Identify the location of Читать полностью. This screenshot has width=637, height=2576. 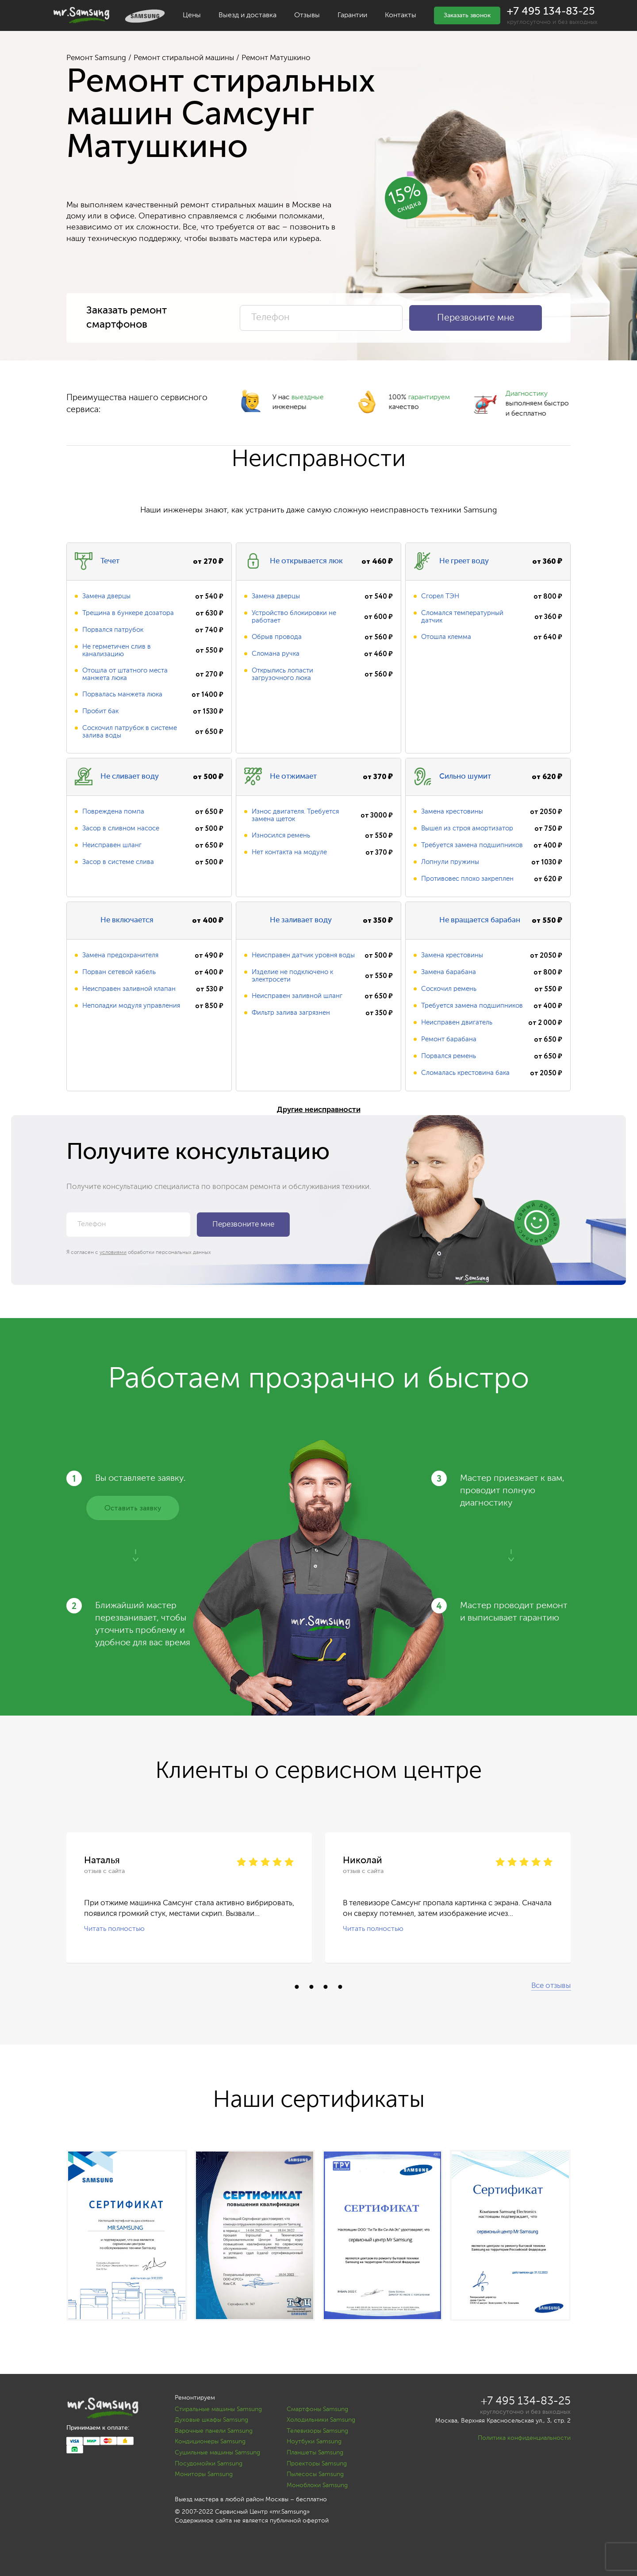
(114, 1928).